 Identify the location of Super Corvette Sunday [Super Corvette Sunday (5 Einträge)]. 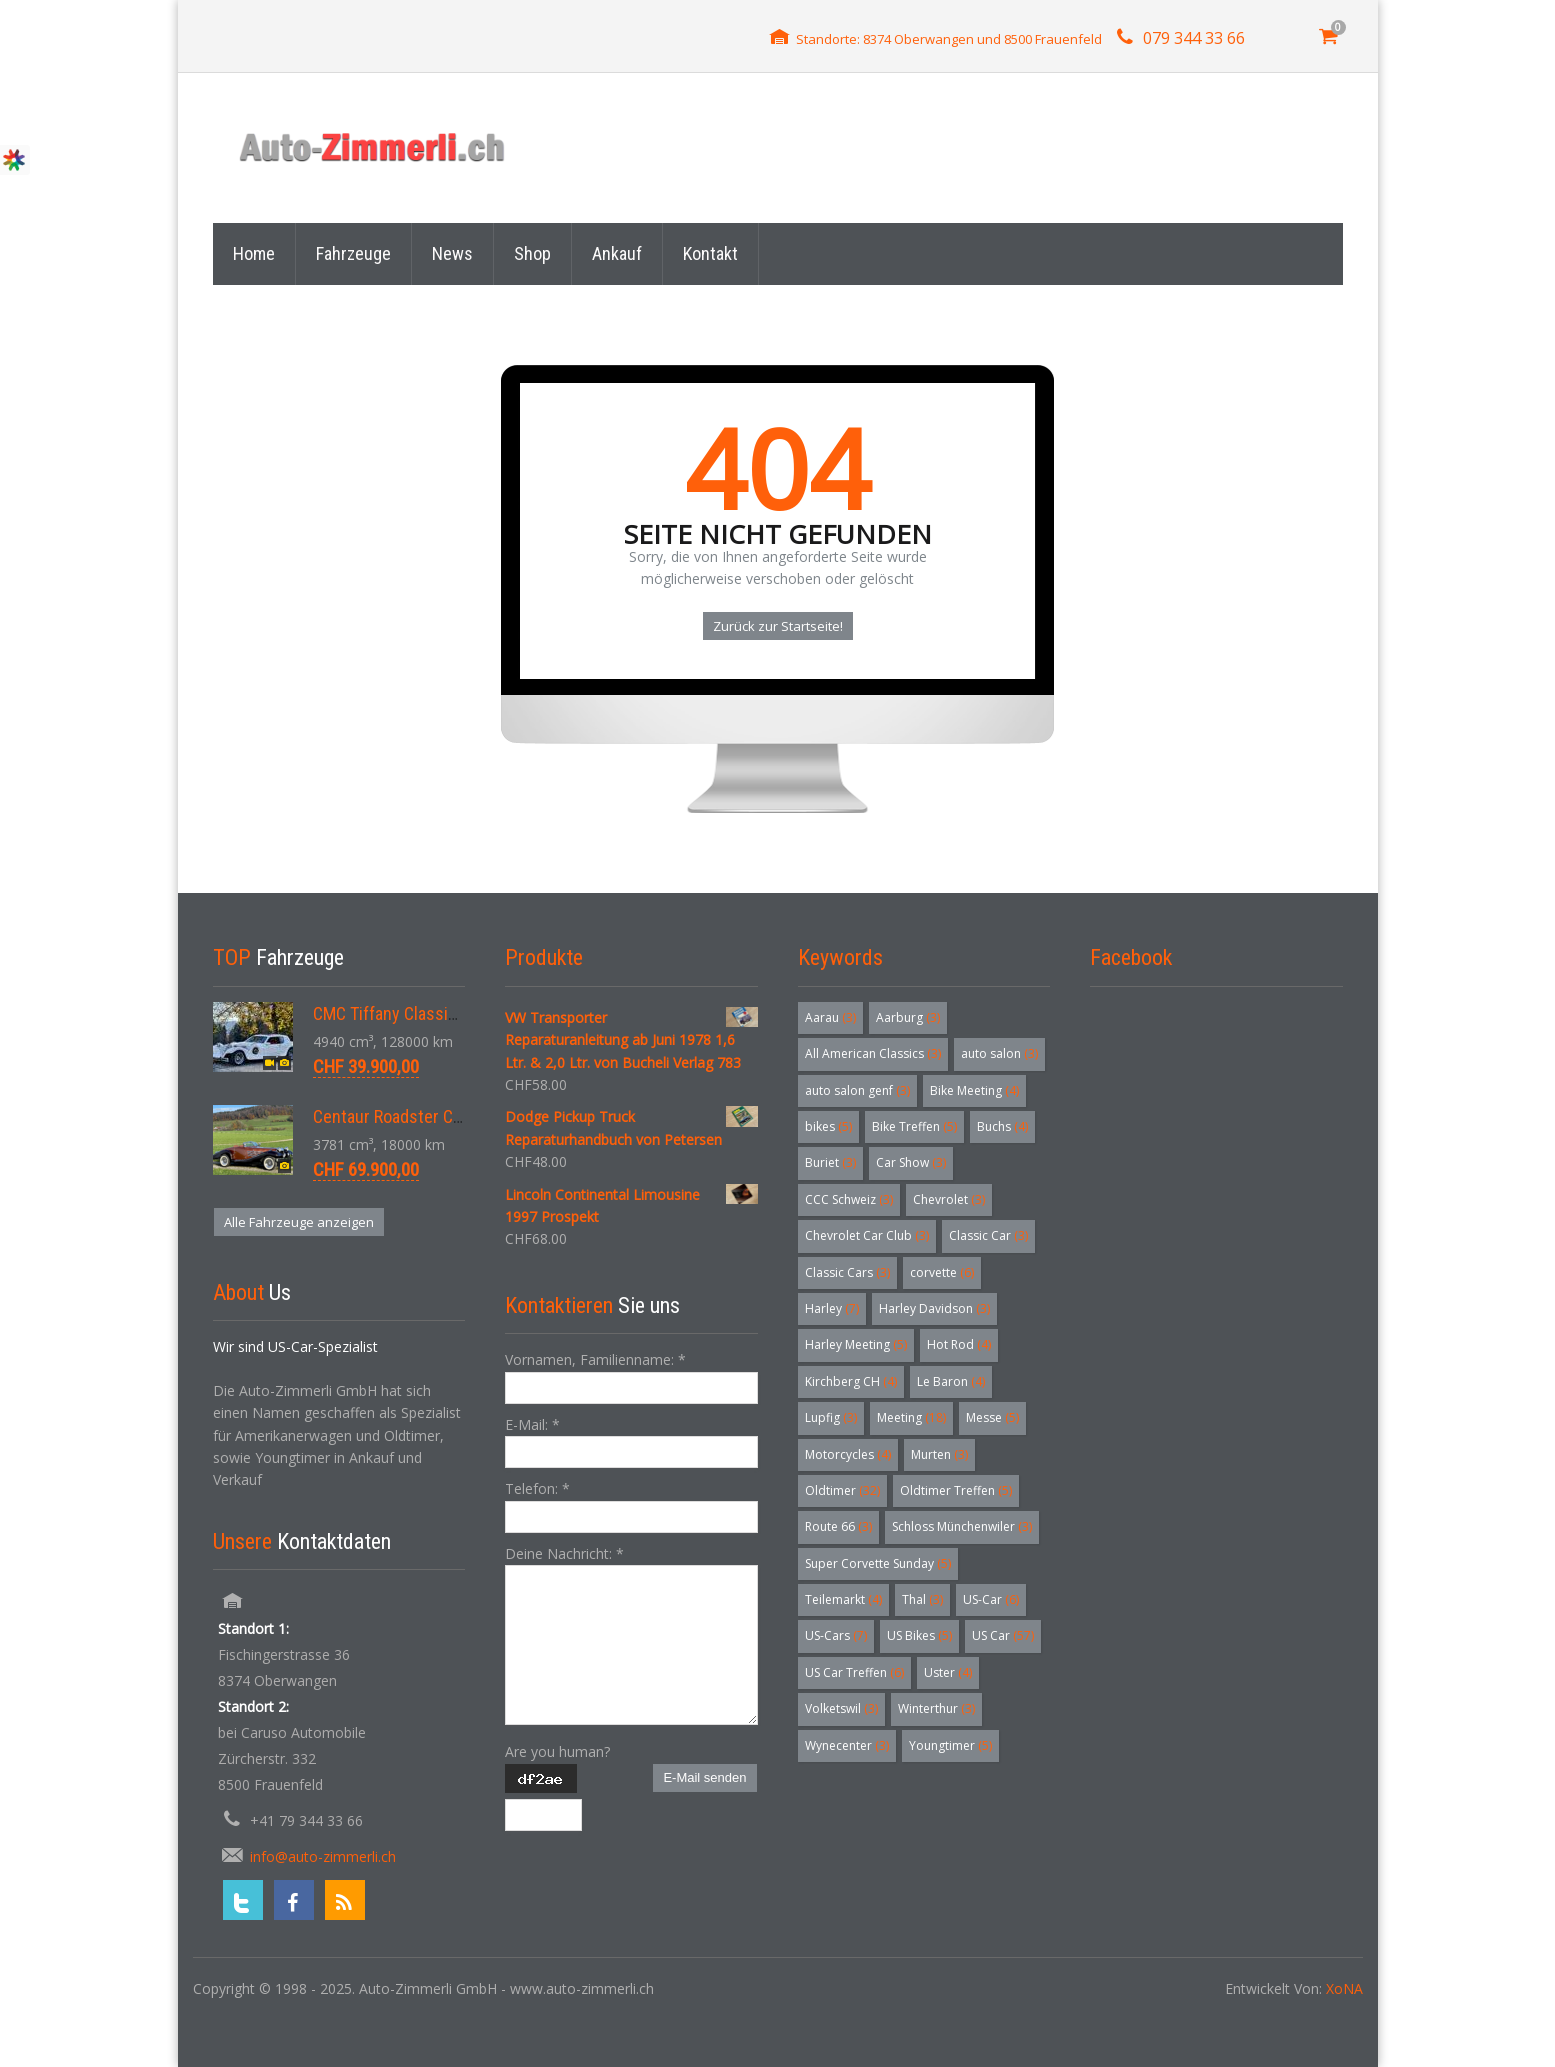
(878, 1563).